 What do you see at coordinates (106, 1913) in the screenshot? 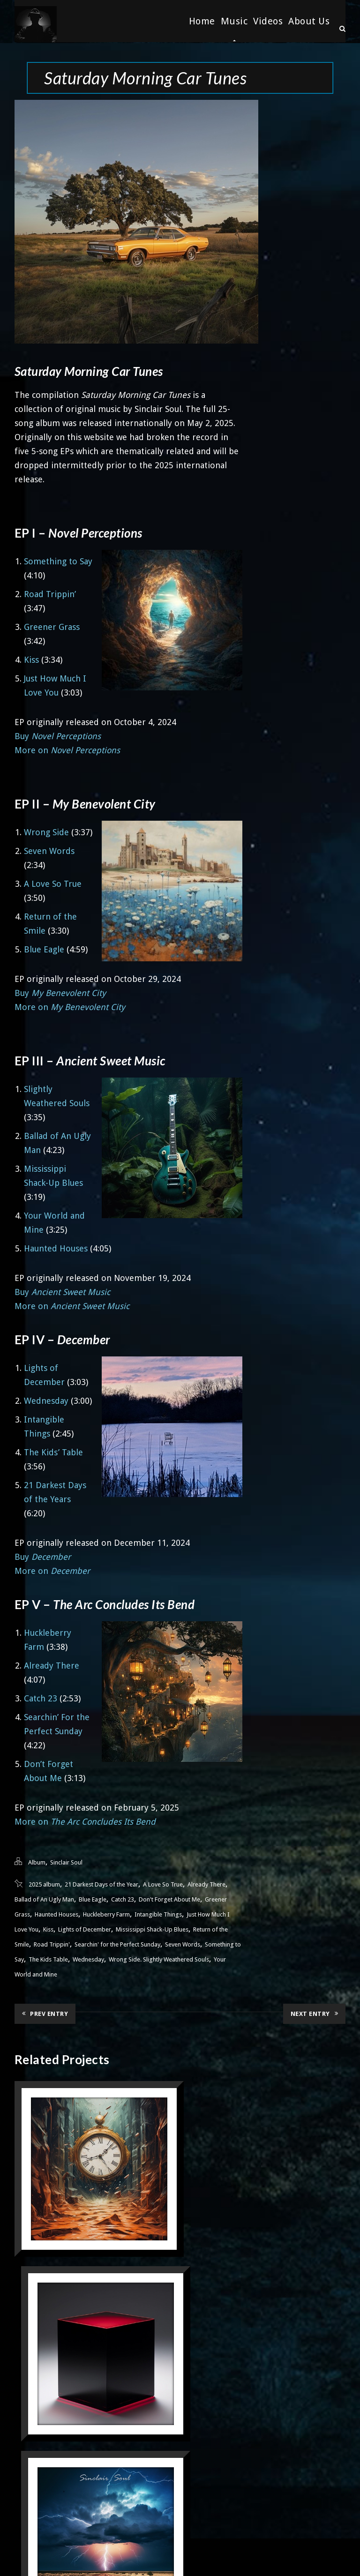
I see `Huckleberry Farm` at bounding box center [106, 1913].